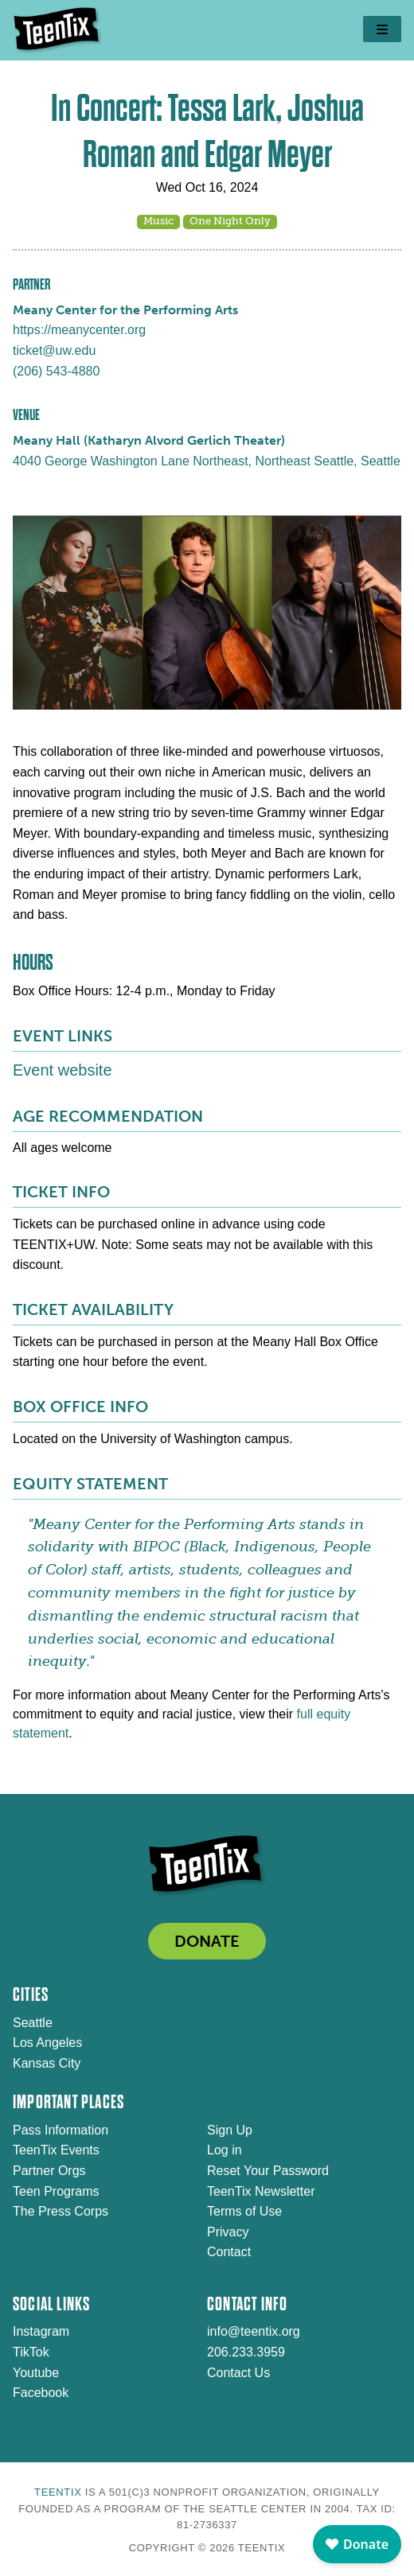 The height and width of the screenshot is (2576, 414). I want to click on TeenTix, so click(57, 2492).